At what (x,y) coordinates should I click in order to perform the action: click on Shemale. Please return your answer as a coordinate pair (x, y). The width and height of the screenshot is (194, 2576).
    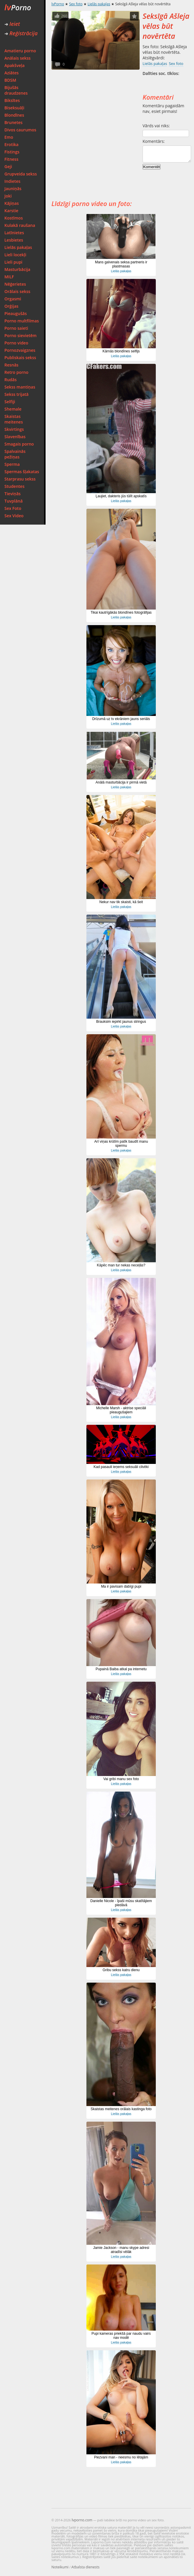
    Looking at the image, I should click on (12, 409).